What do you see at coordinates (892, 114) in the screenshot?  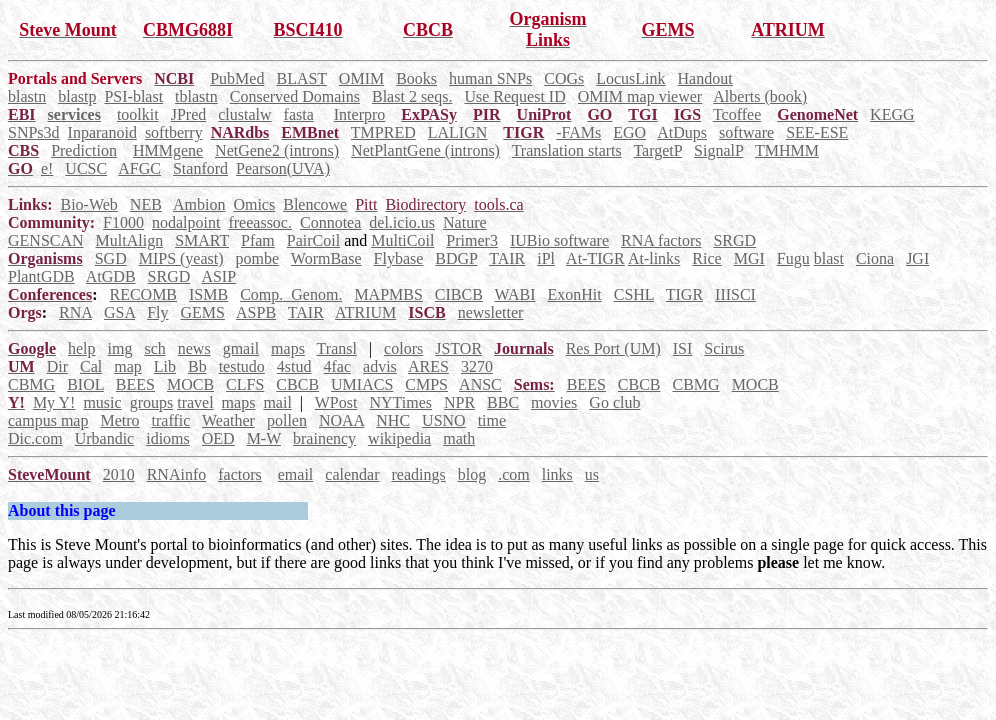 I see `KEGG` at bounding box center [892, 114].